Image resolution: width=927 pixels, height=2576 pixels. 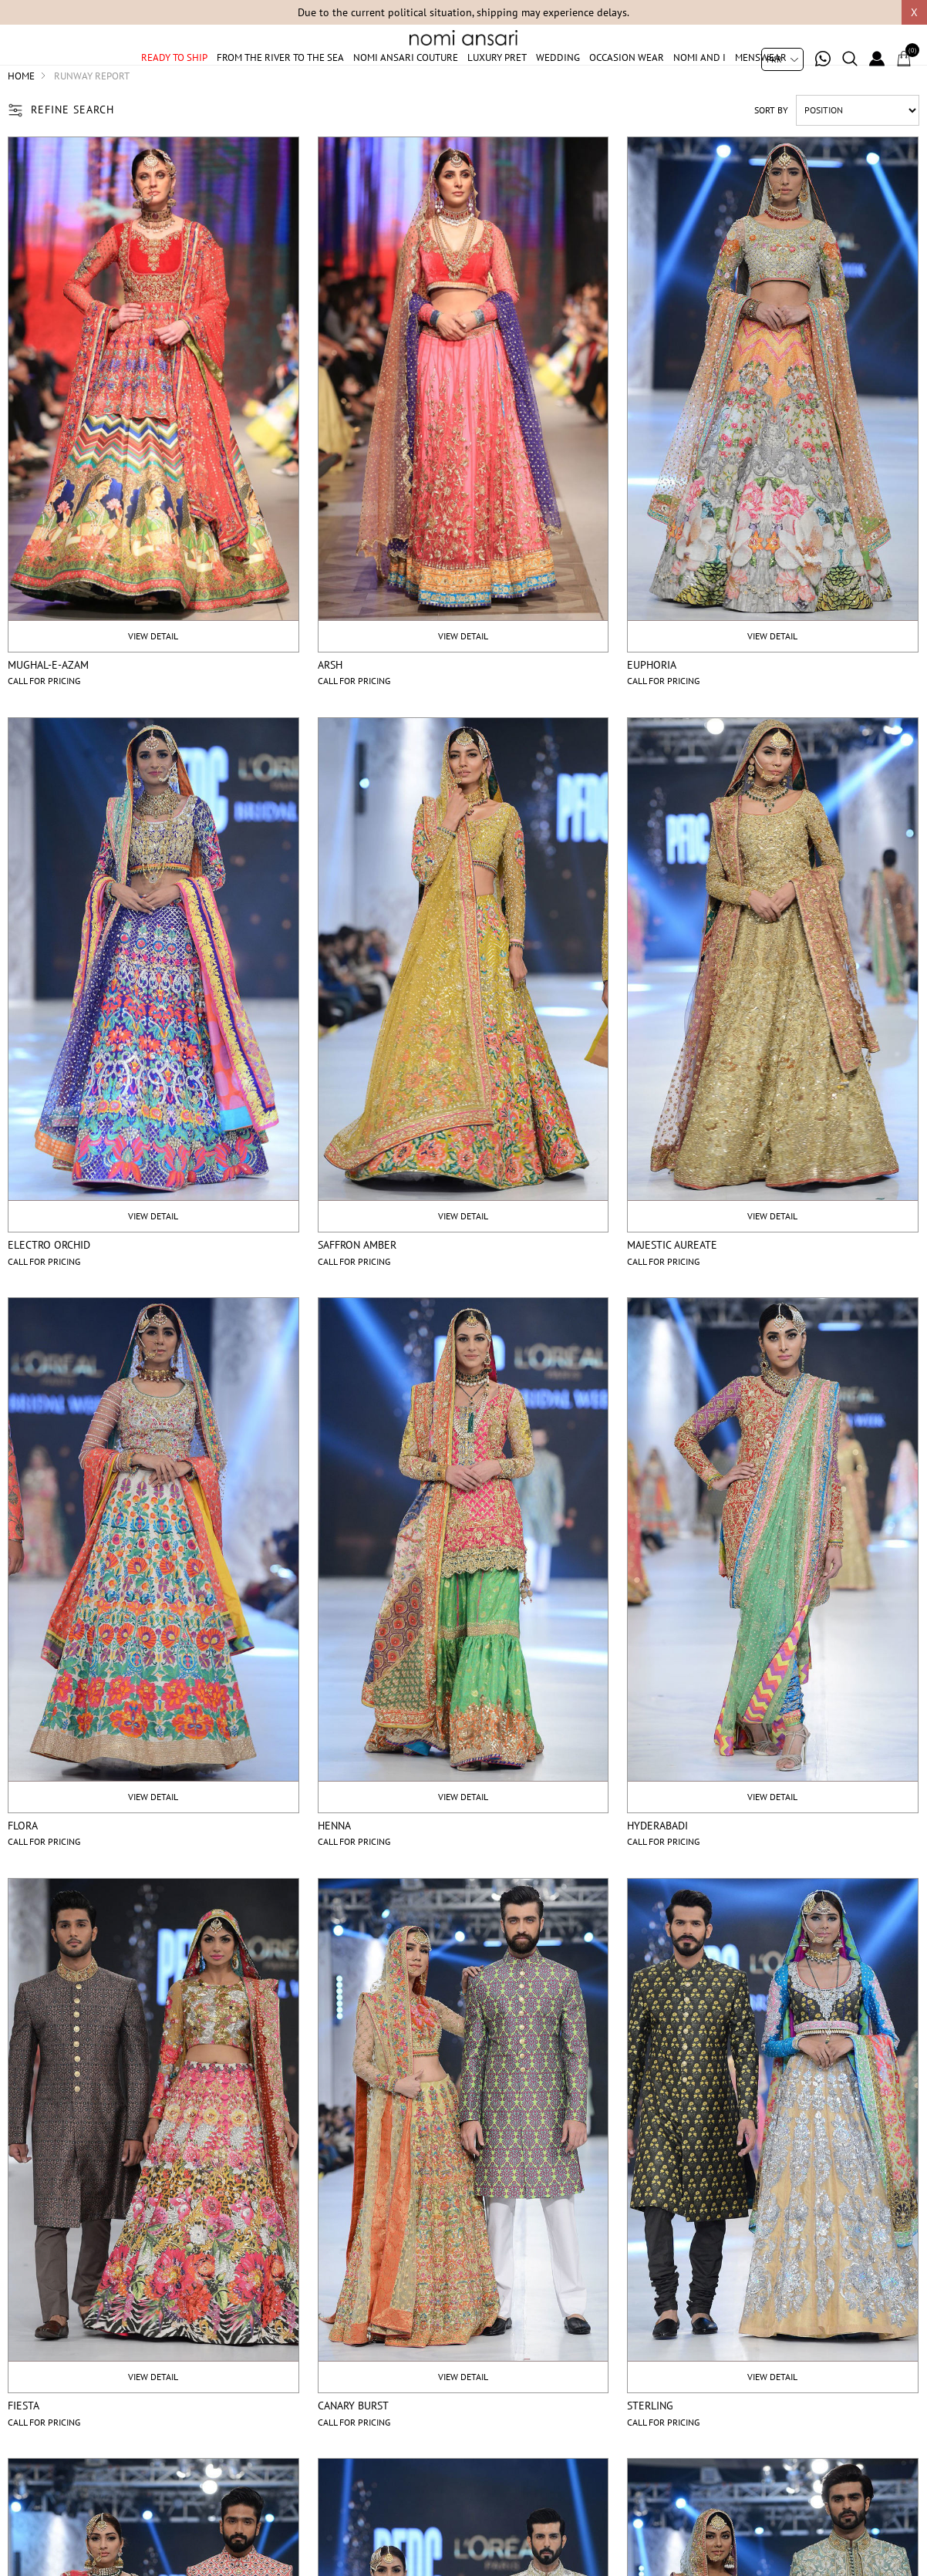 What do you see at coordinates (21, 113) in the screenshot?
I see `Home` at bounding box center [21, 113].